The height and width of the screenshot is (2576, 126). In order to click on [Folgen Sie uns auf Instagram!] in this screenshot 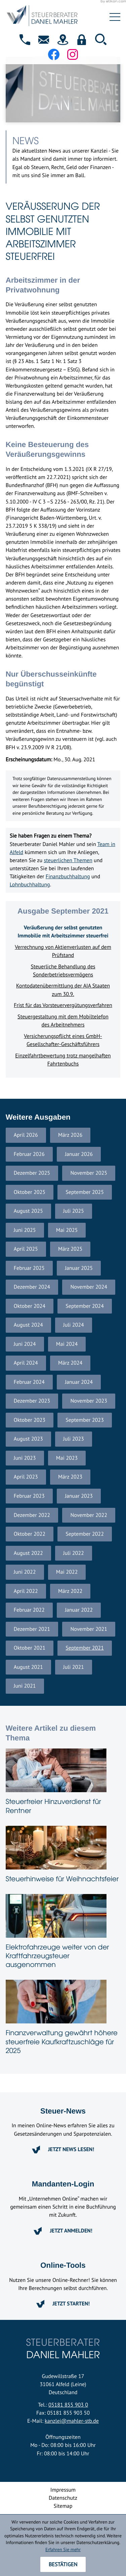, I will do `click(72, 54)`.